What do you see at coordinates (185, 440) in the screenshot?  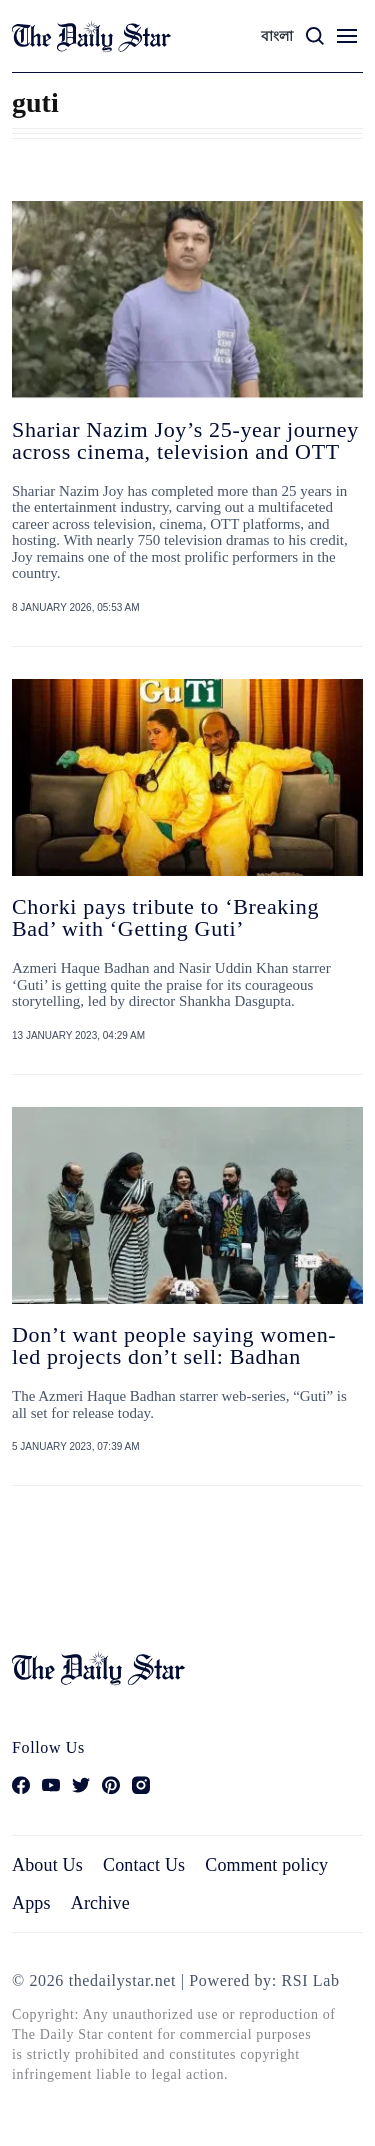 I see `Shariar Nazim Joy’s 25-year journey across cinema, television and OTT` at bounding box center [185, 440].